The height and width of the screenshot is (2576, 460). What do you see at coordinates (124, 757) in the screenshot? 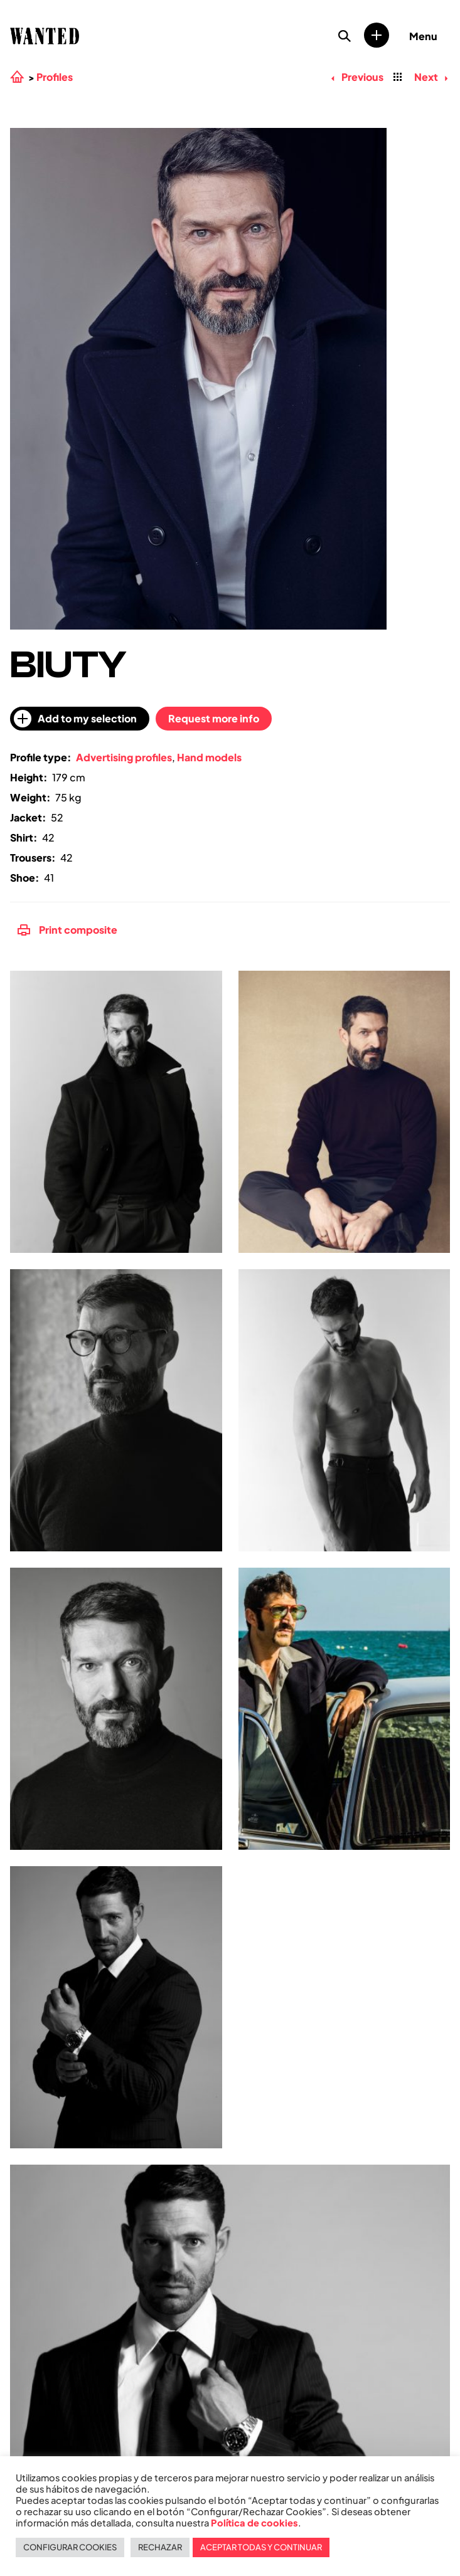
I see `Advertising profiles` at bounding box center [124, 757].